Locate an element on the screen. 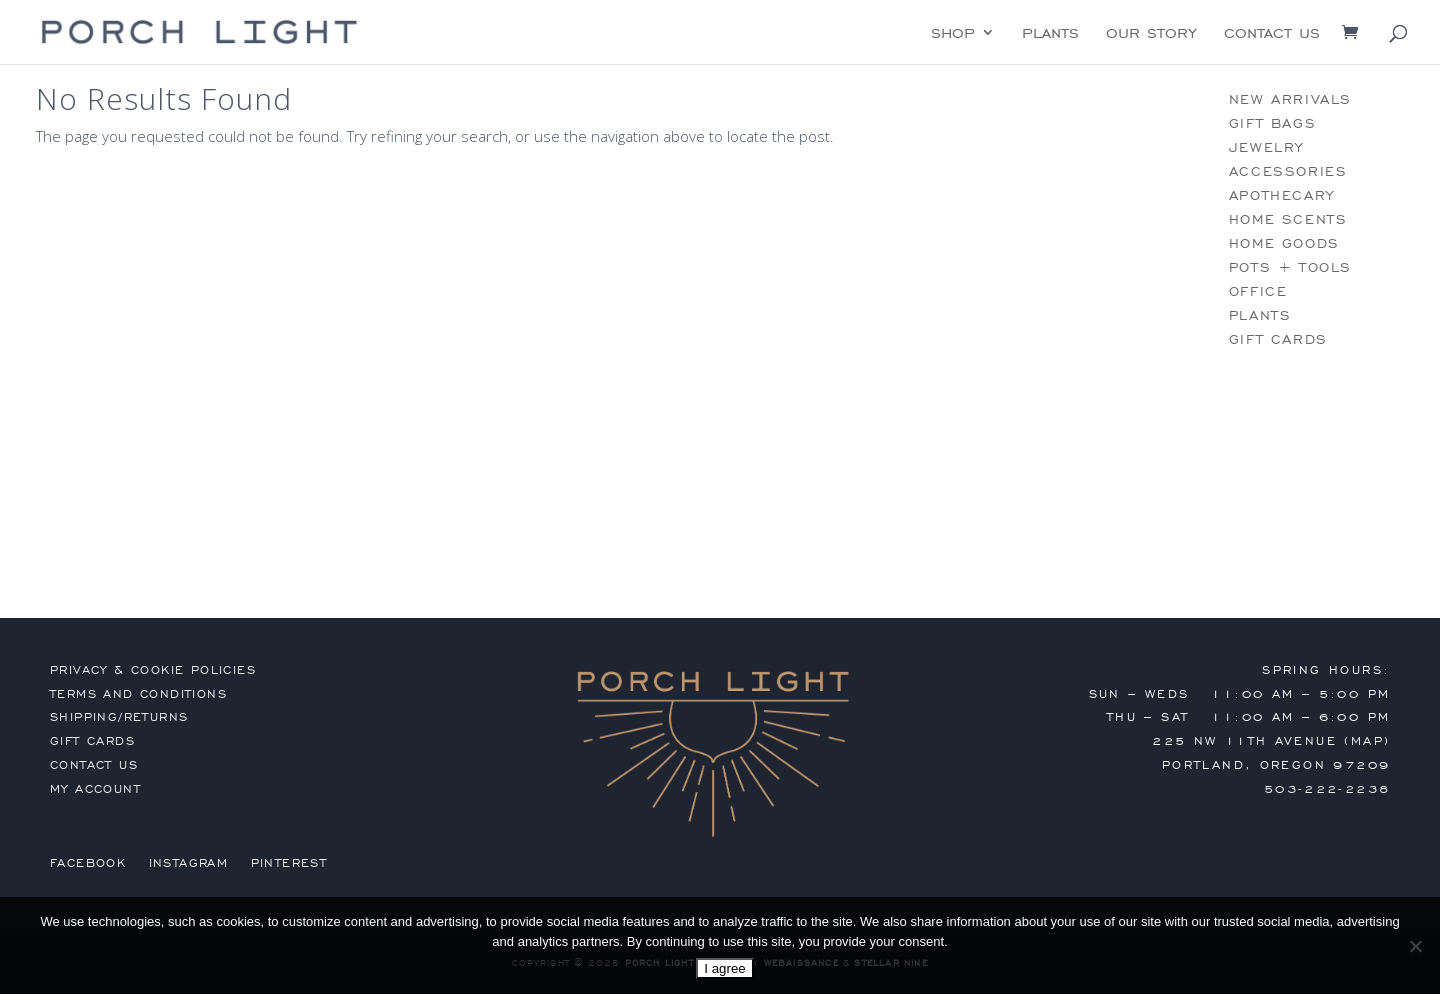 This screenshot has width=1440, height=994. shop is located at coordinates (953, 34).